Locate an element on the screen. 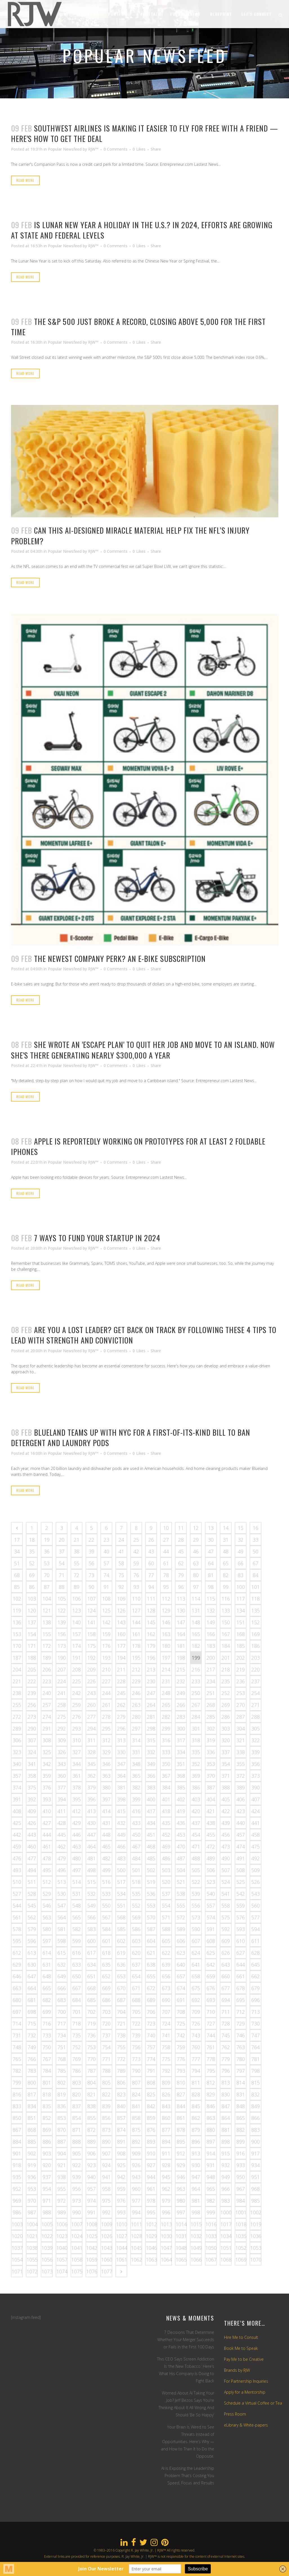 The width and height of the screenshot is (289, 2576). 462 is located at coordinates (61, 1846).